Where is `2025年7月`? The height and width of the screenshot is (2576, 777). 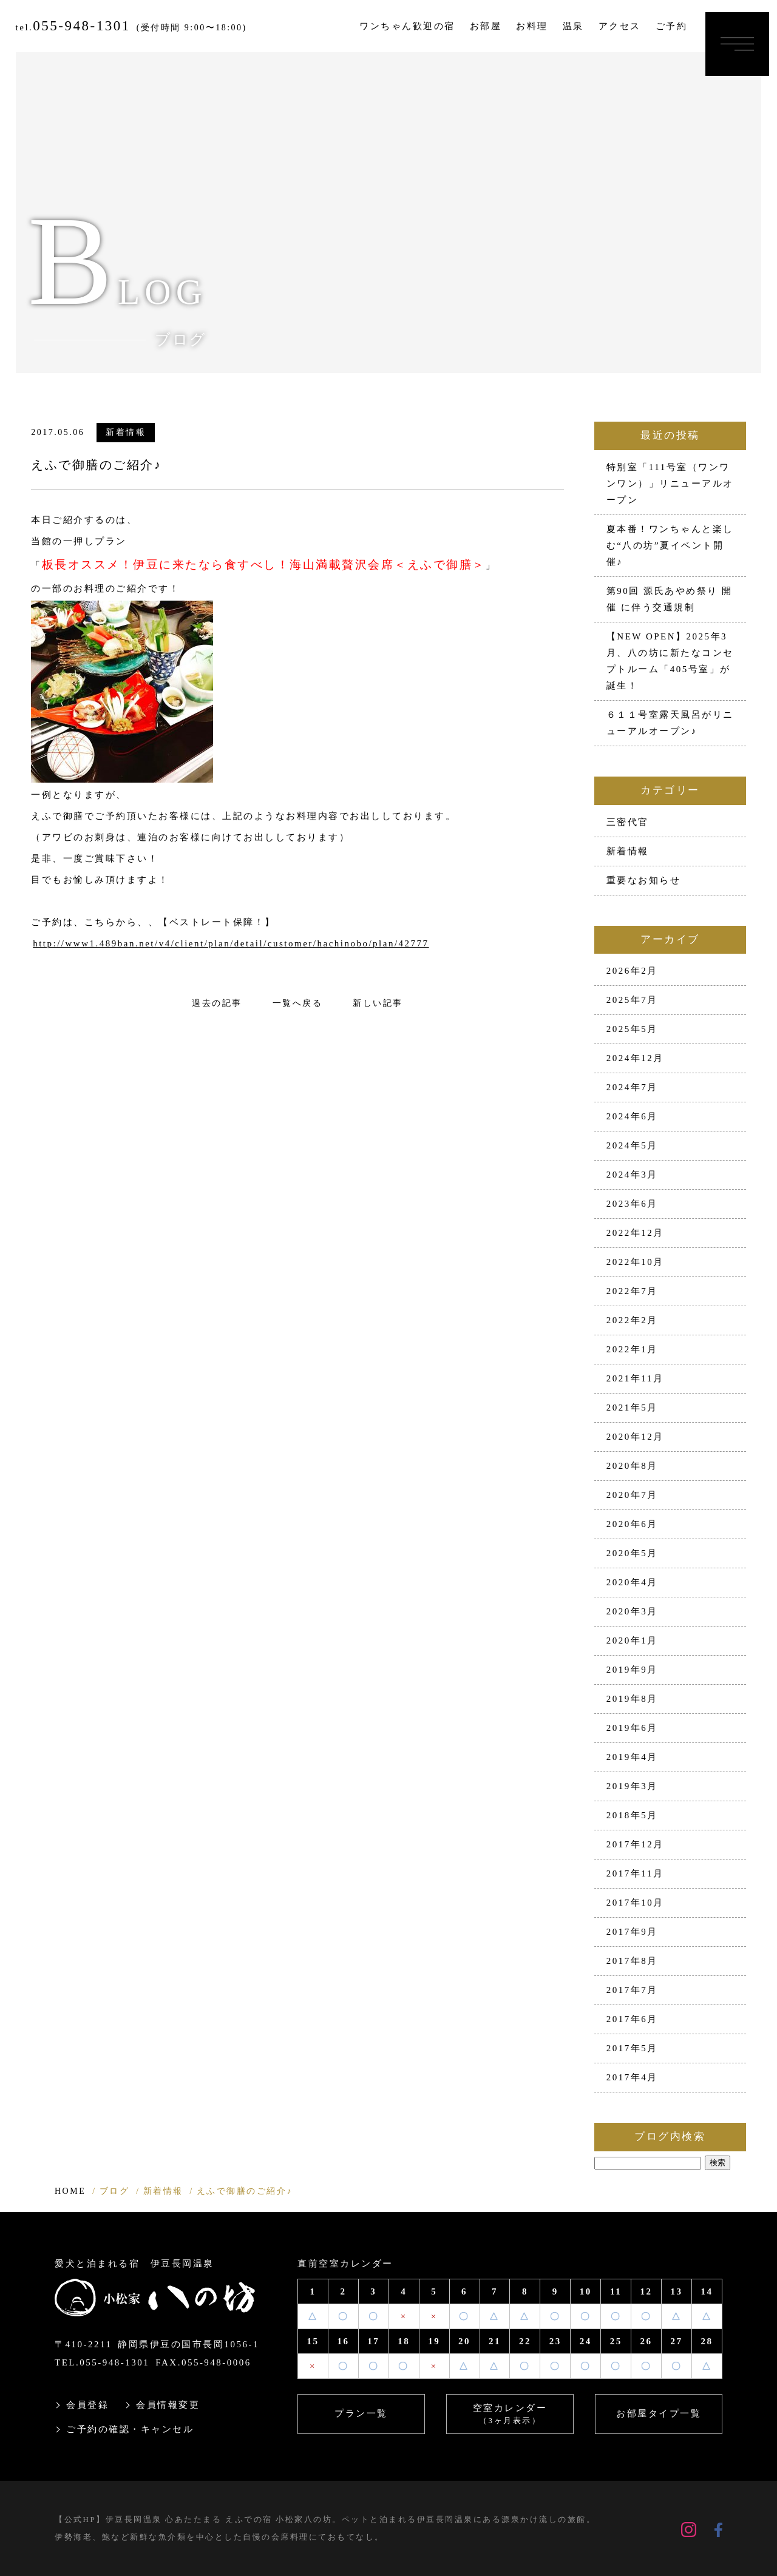
2025年7月 is located at coordinates (632, 1000).